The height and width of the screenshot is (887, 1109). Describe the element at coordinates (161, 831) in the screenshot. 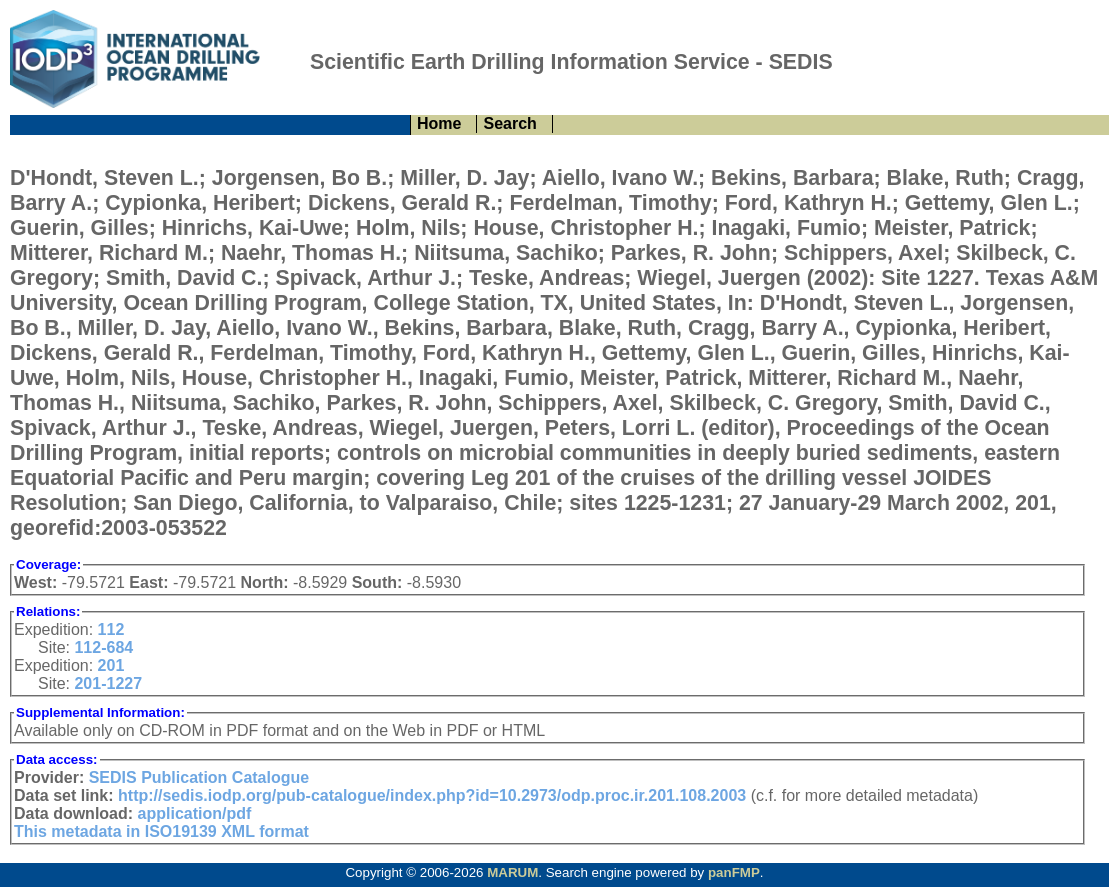

I see `This metadata in ISO19139 XML format` at that location.